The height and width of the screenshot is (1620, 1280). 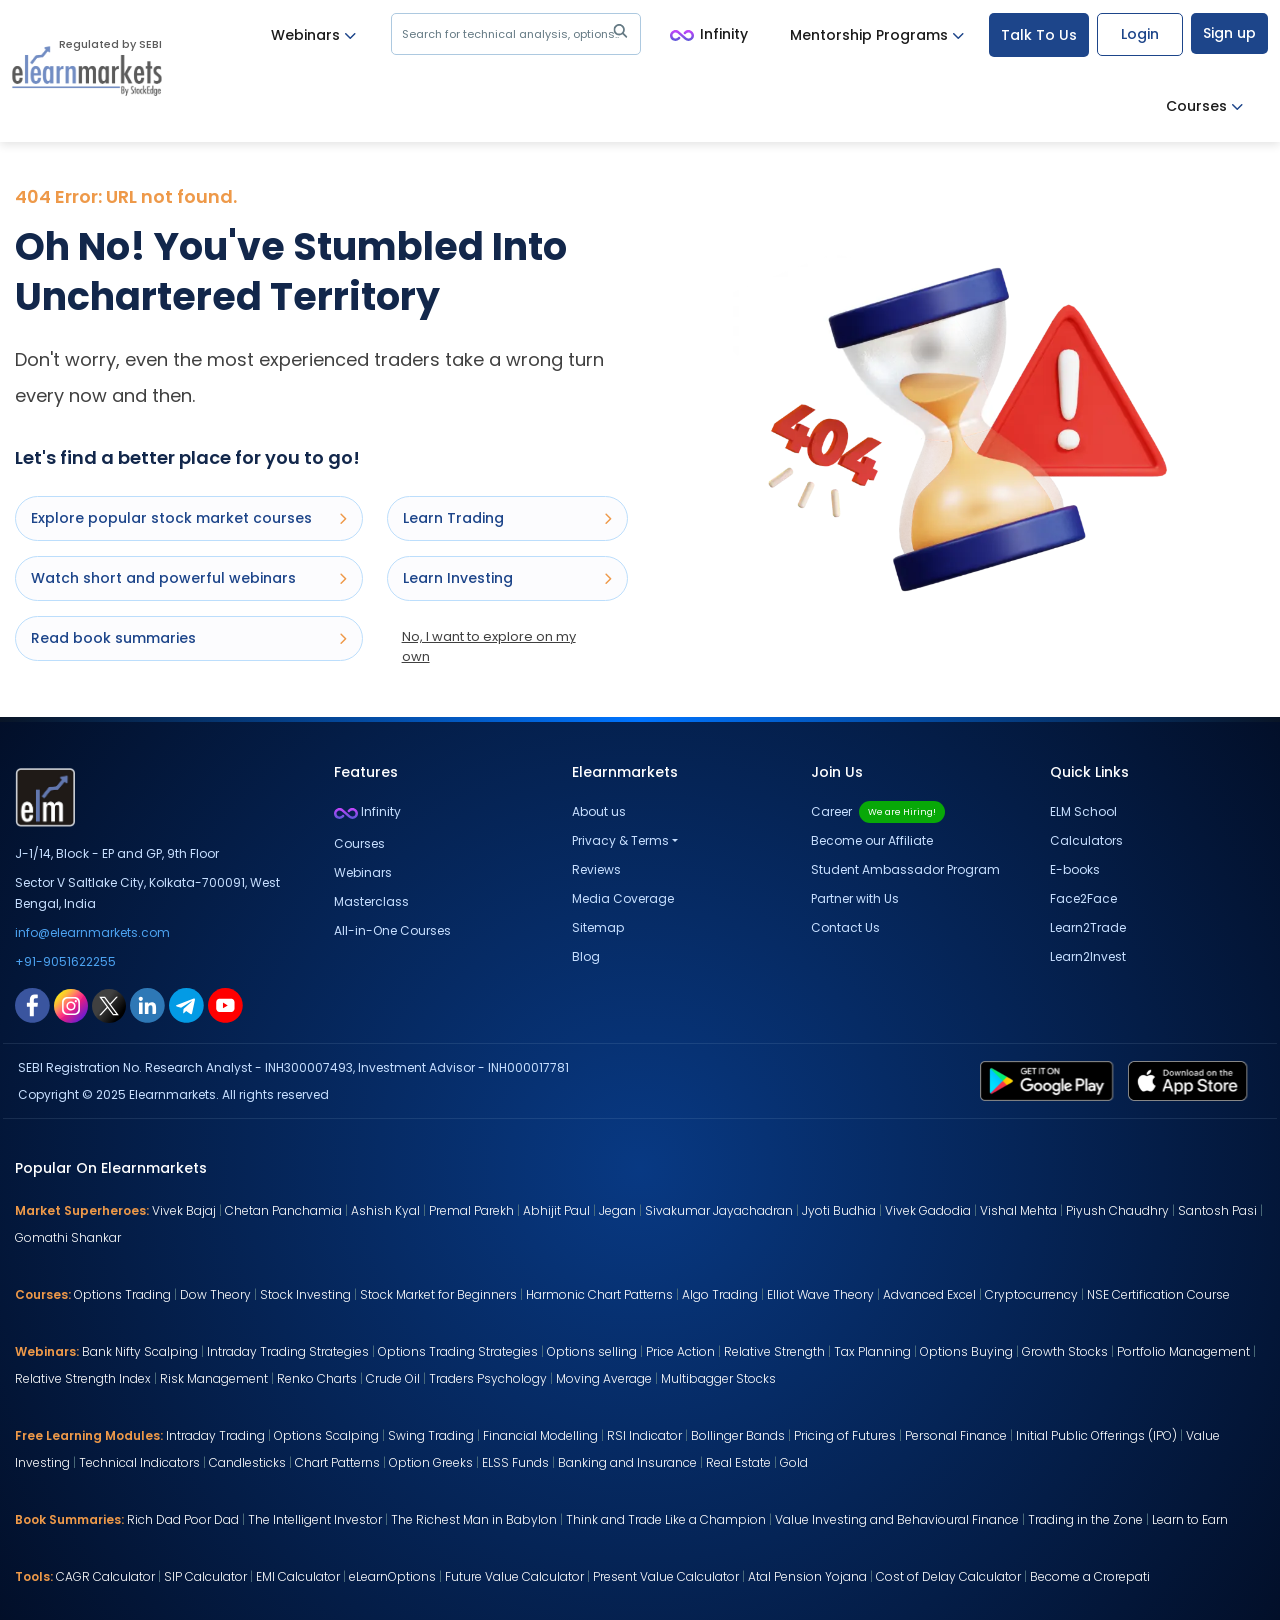 I want to click on ELSS Funds, so click(x=515, y=1462).